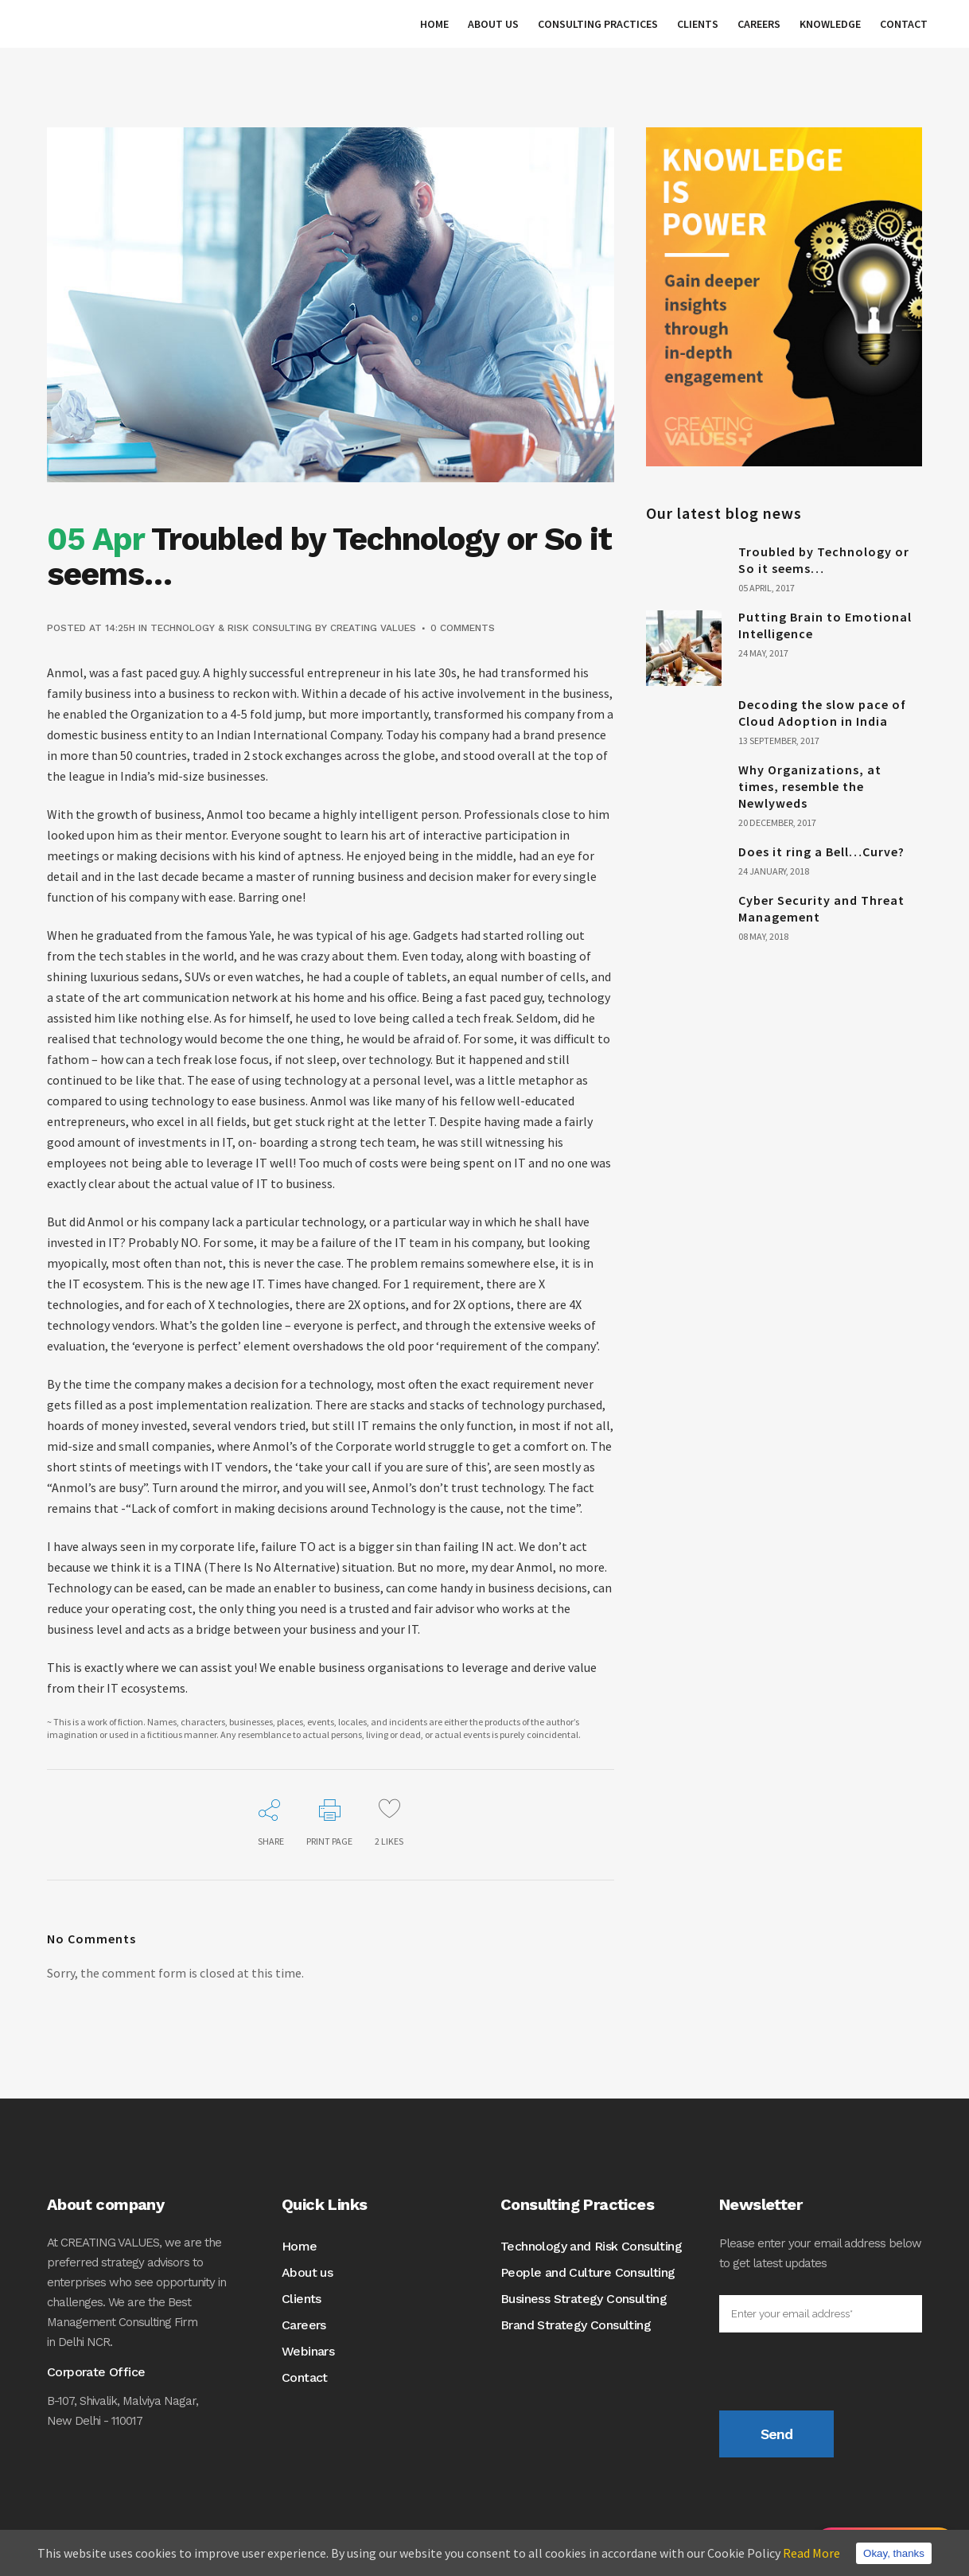 The width and height of the screenshot is (969, 2576). What do you see at coordinates (583, 2298) in the screenshot?
I see `Business Strategy Consulting` at bounding box center [583, 2298].